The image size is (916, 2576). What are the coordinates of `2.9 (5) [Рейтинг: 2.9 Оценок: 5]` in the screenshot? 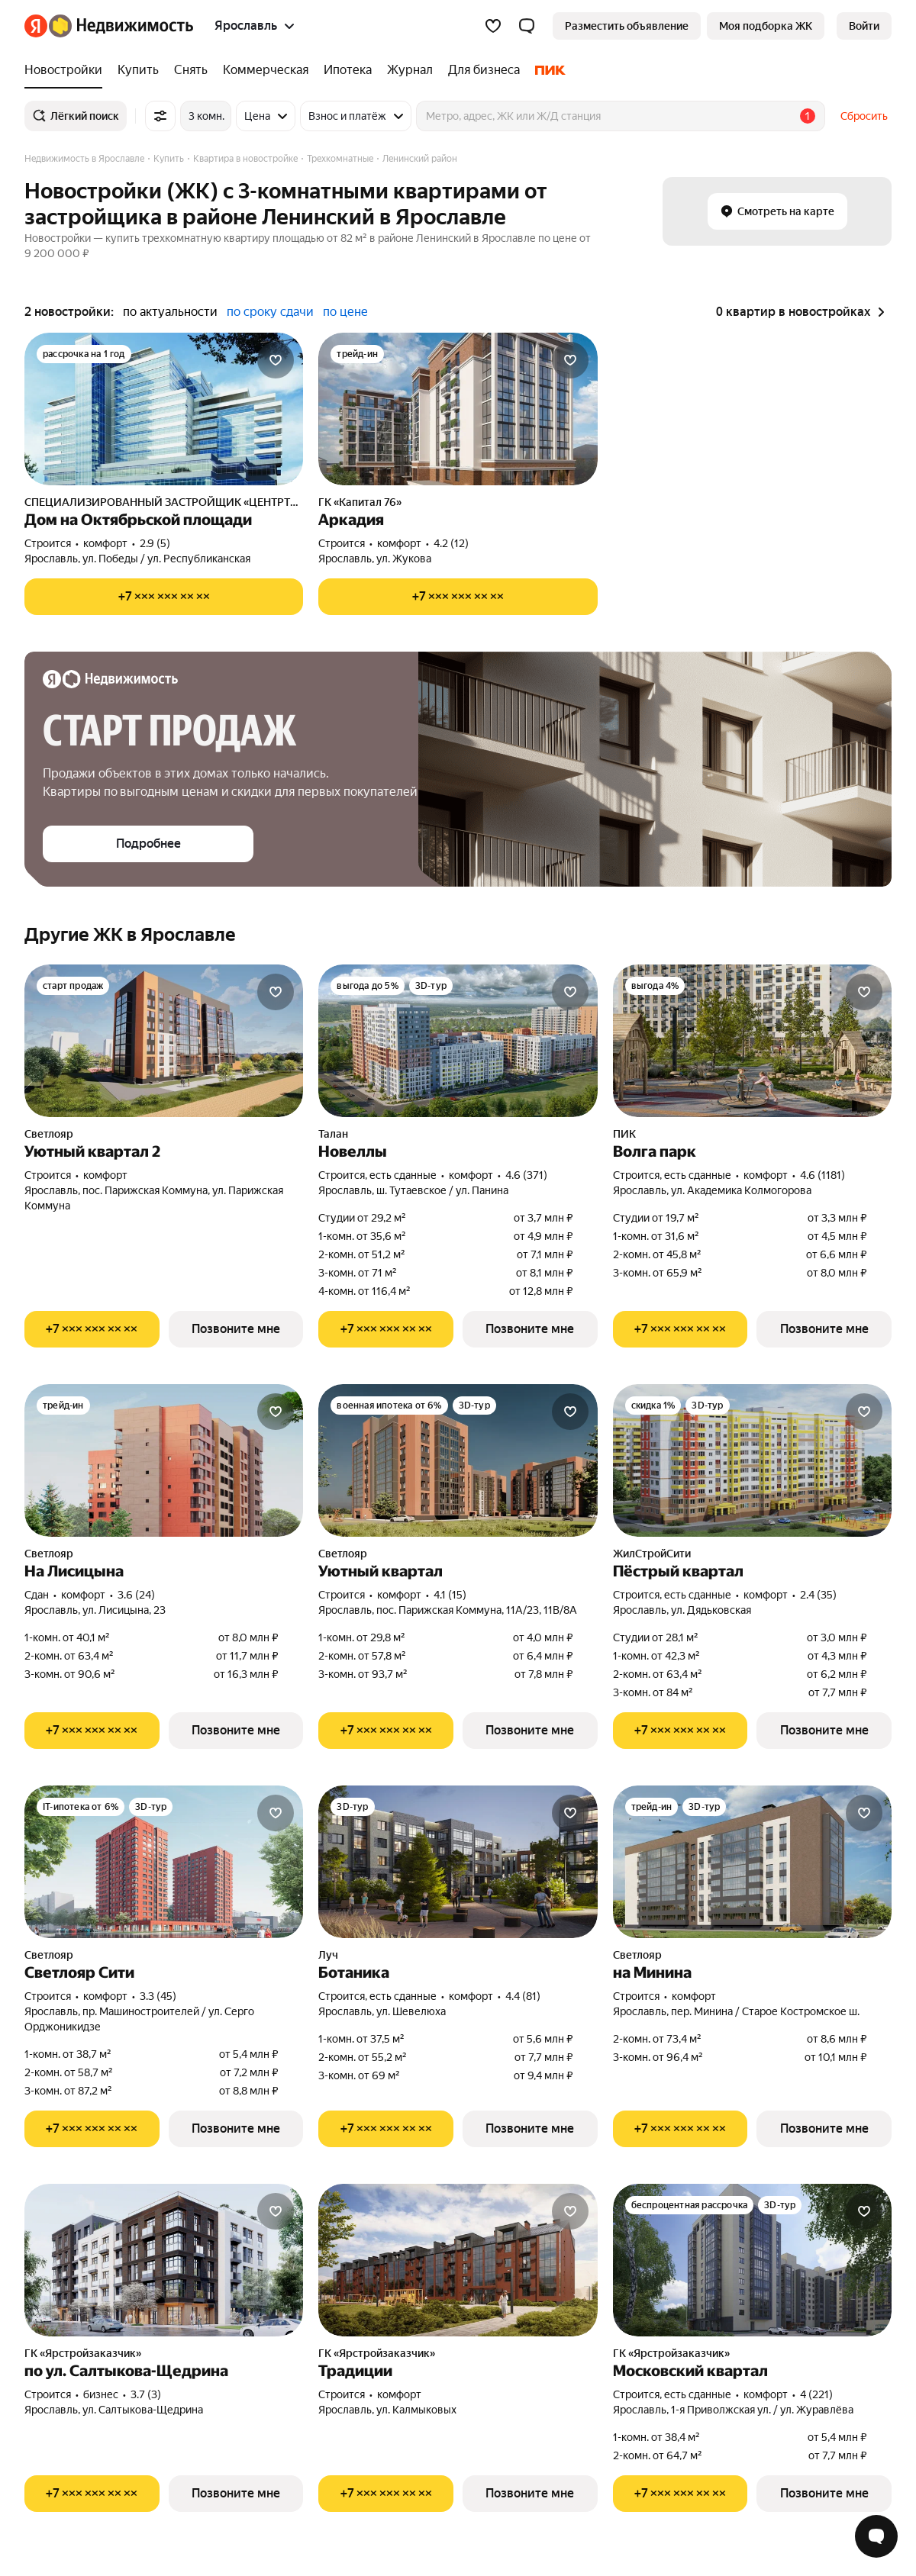 It's located at (155, 543).